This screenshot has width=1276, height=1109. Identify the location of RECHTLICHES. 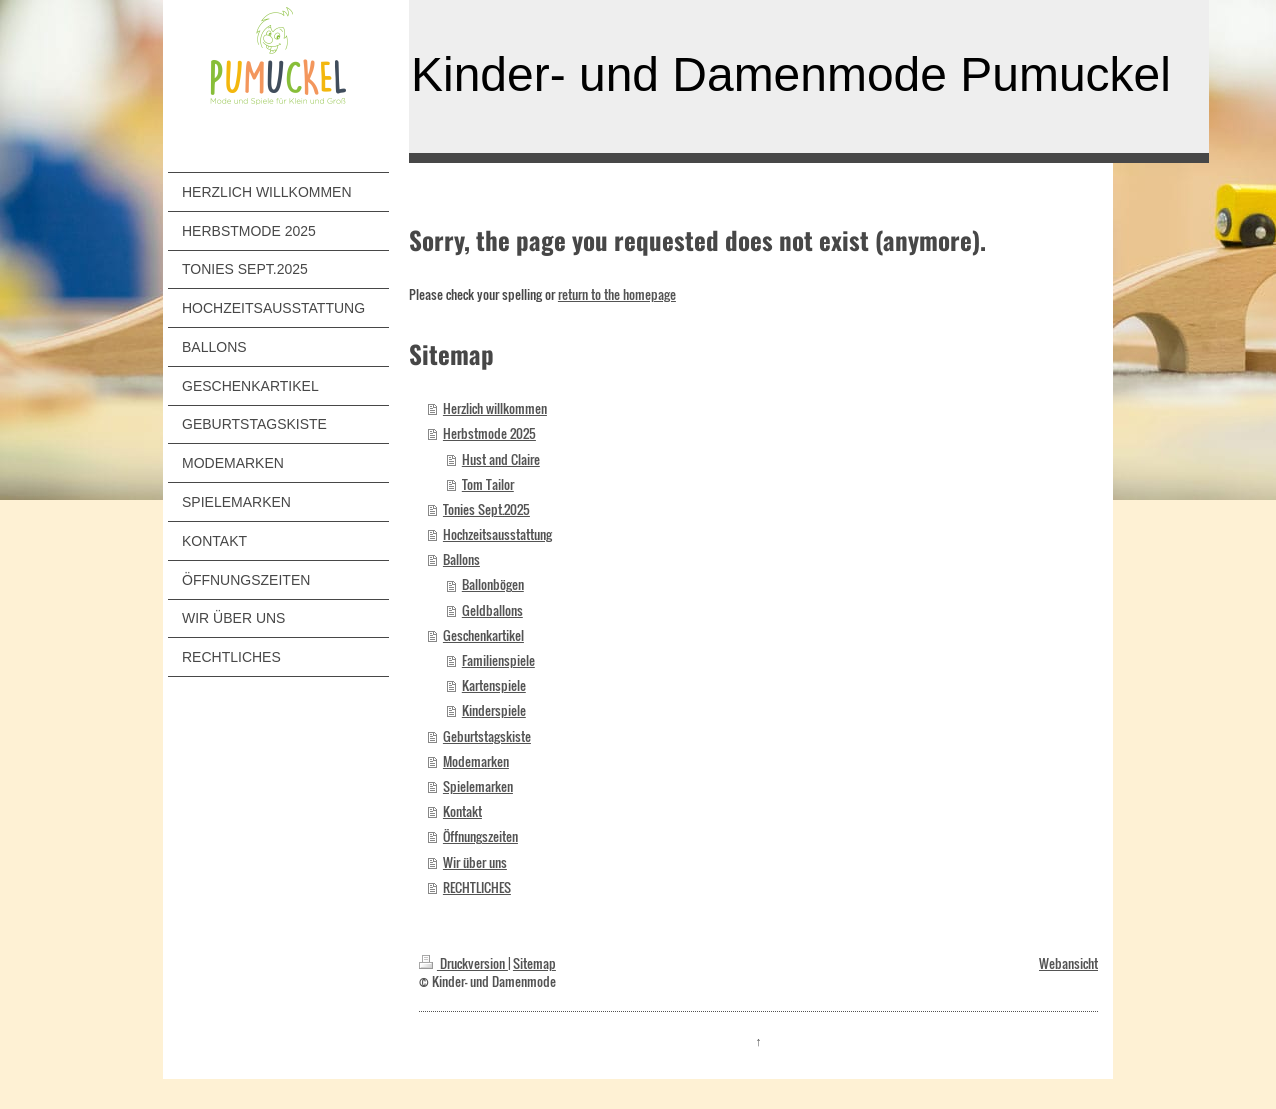
(477, 887).